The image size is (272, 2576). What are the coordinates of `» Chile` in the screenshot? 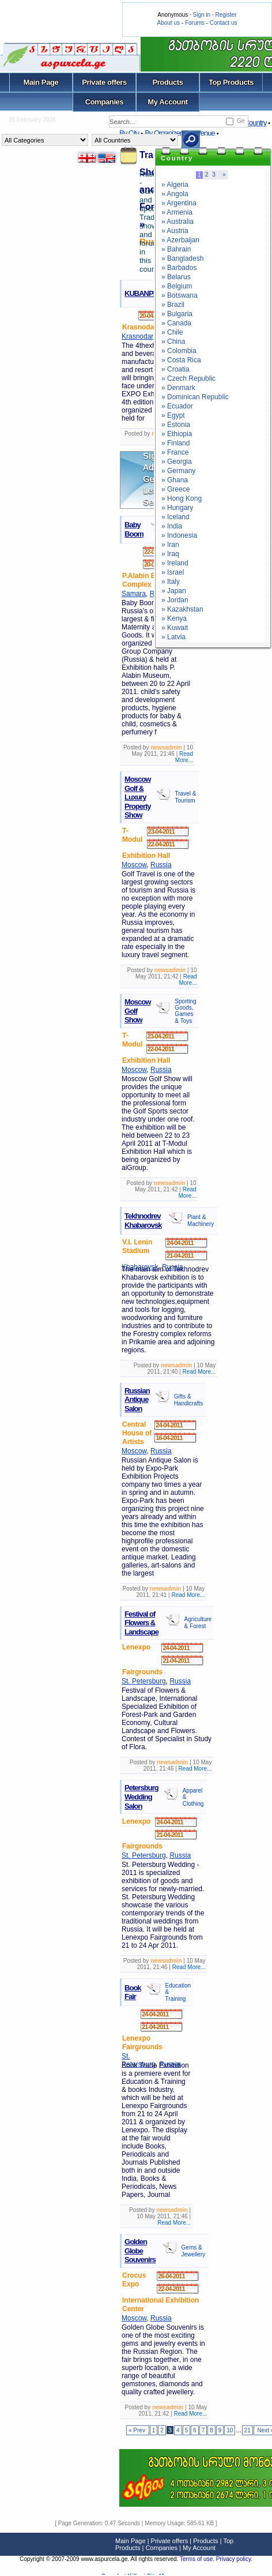 It's located at (172, 332).